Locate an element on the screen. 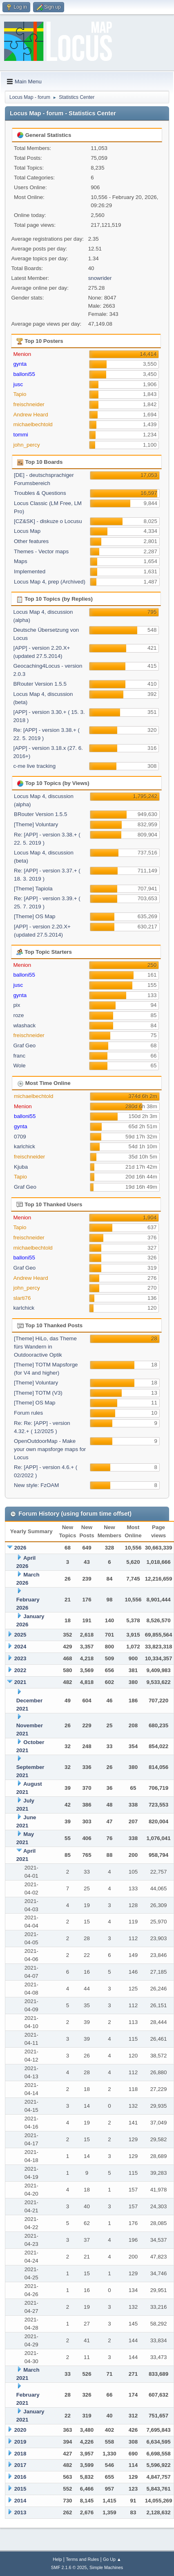 The width and height of the screenshot is (174, 2576). jusc is located at coordinates (18, 384).